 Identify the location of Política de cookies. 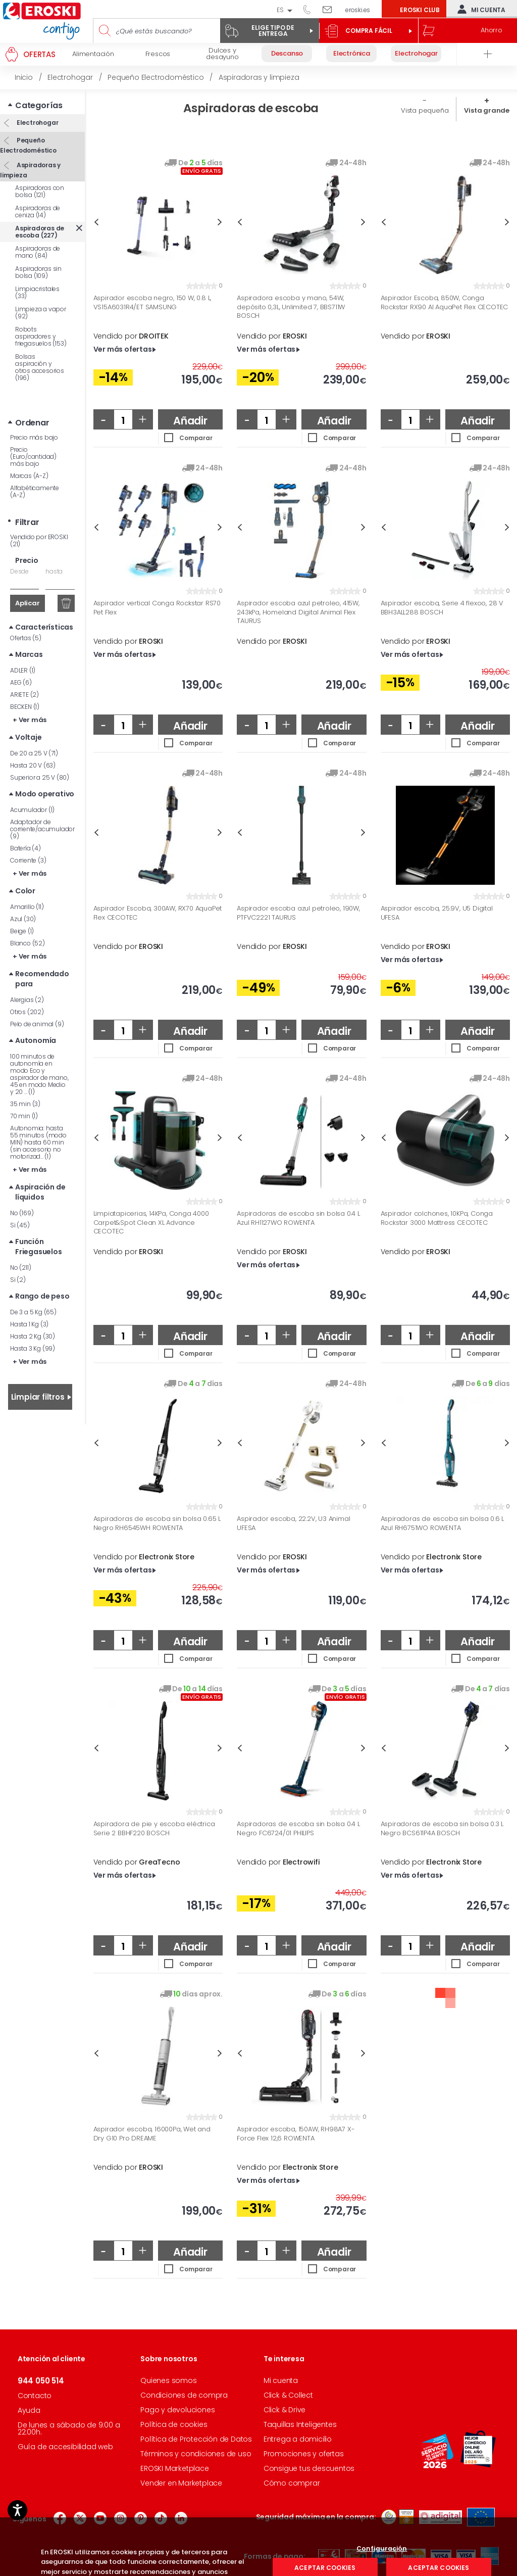
(173, 2424).